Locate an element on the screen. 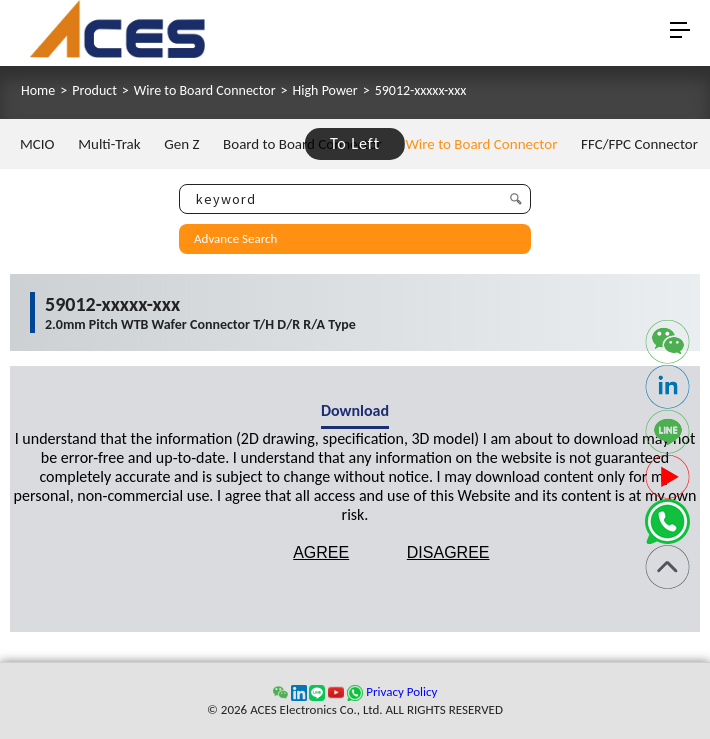 The width and height of the screenshot is (710, 739). Product is located at coordinates (94, 91).